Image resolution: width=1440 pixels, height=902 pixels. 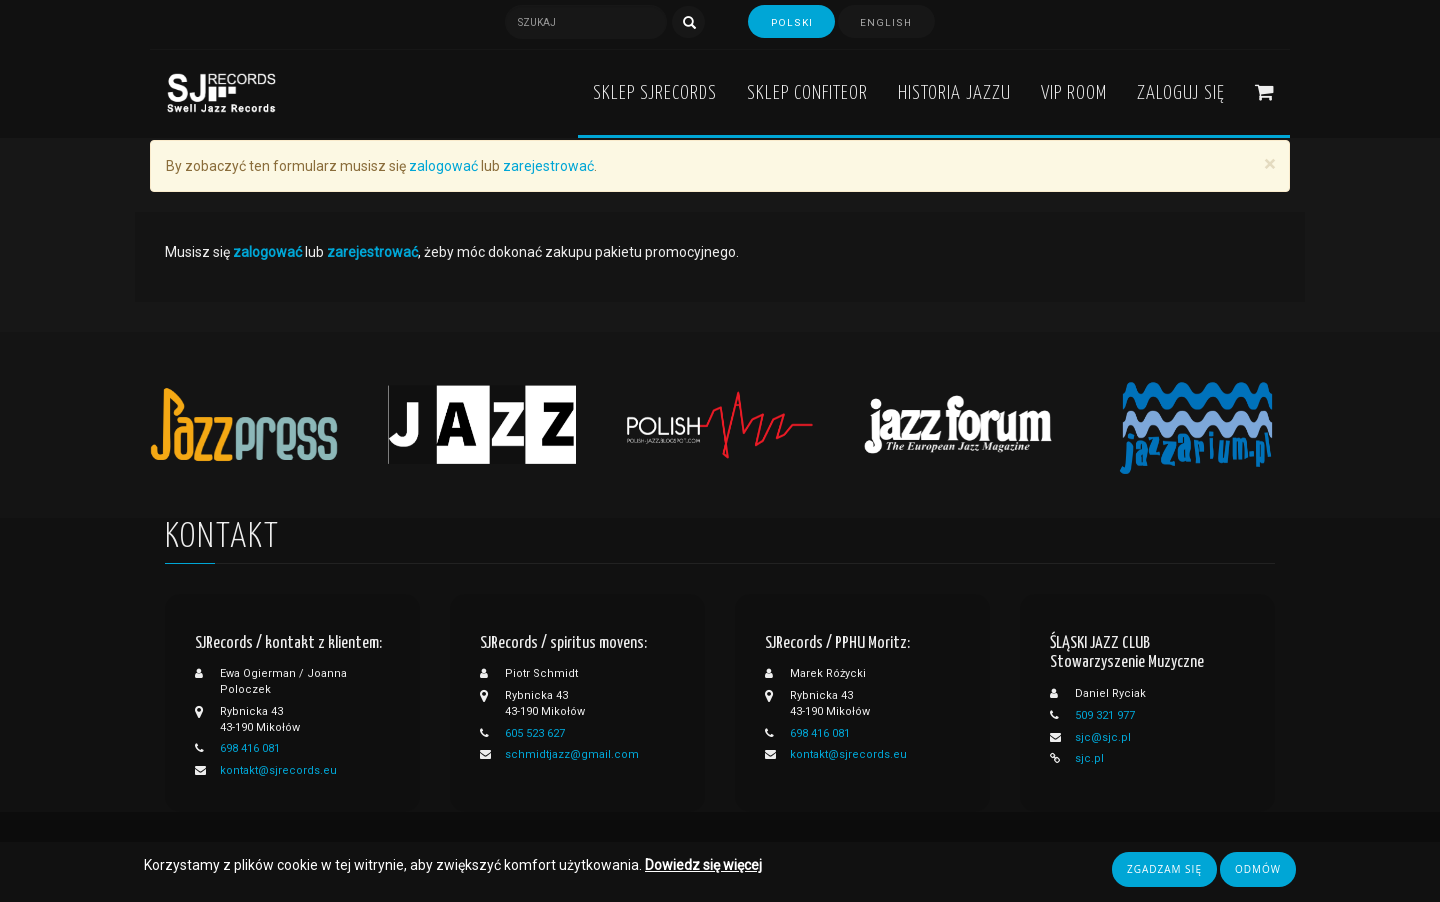 I want to click on Historia Jazzu, so click(x=954, y=93).